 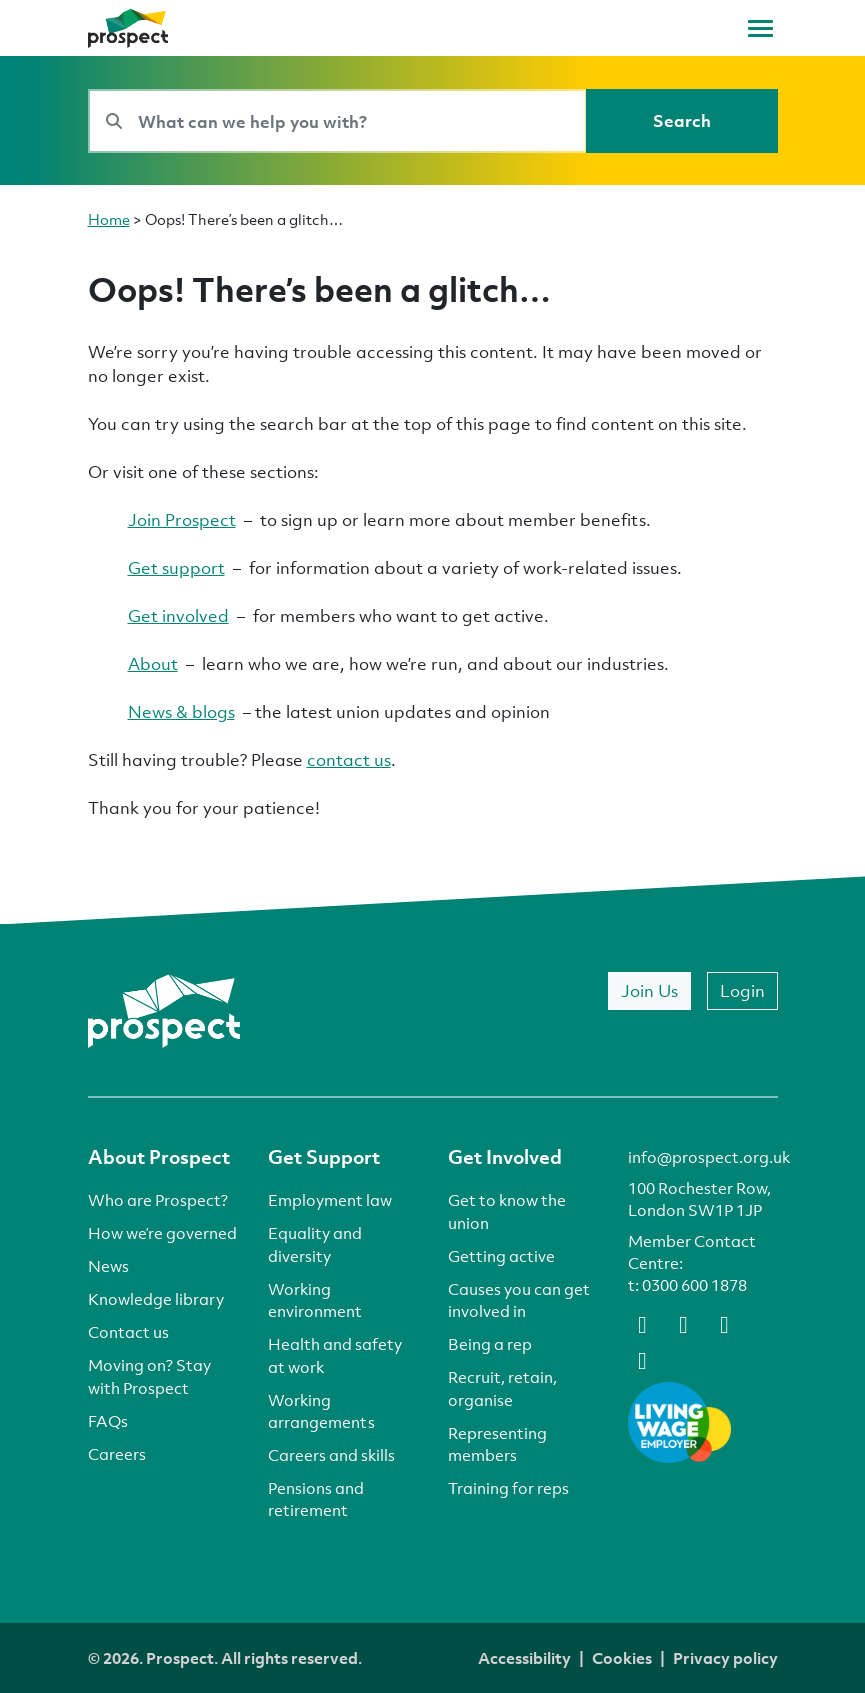 What do you see at coordinates (508, 1488) in the screenshot?
I see `Training for reps` at bounding box center [508, 1488].